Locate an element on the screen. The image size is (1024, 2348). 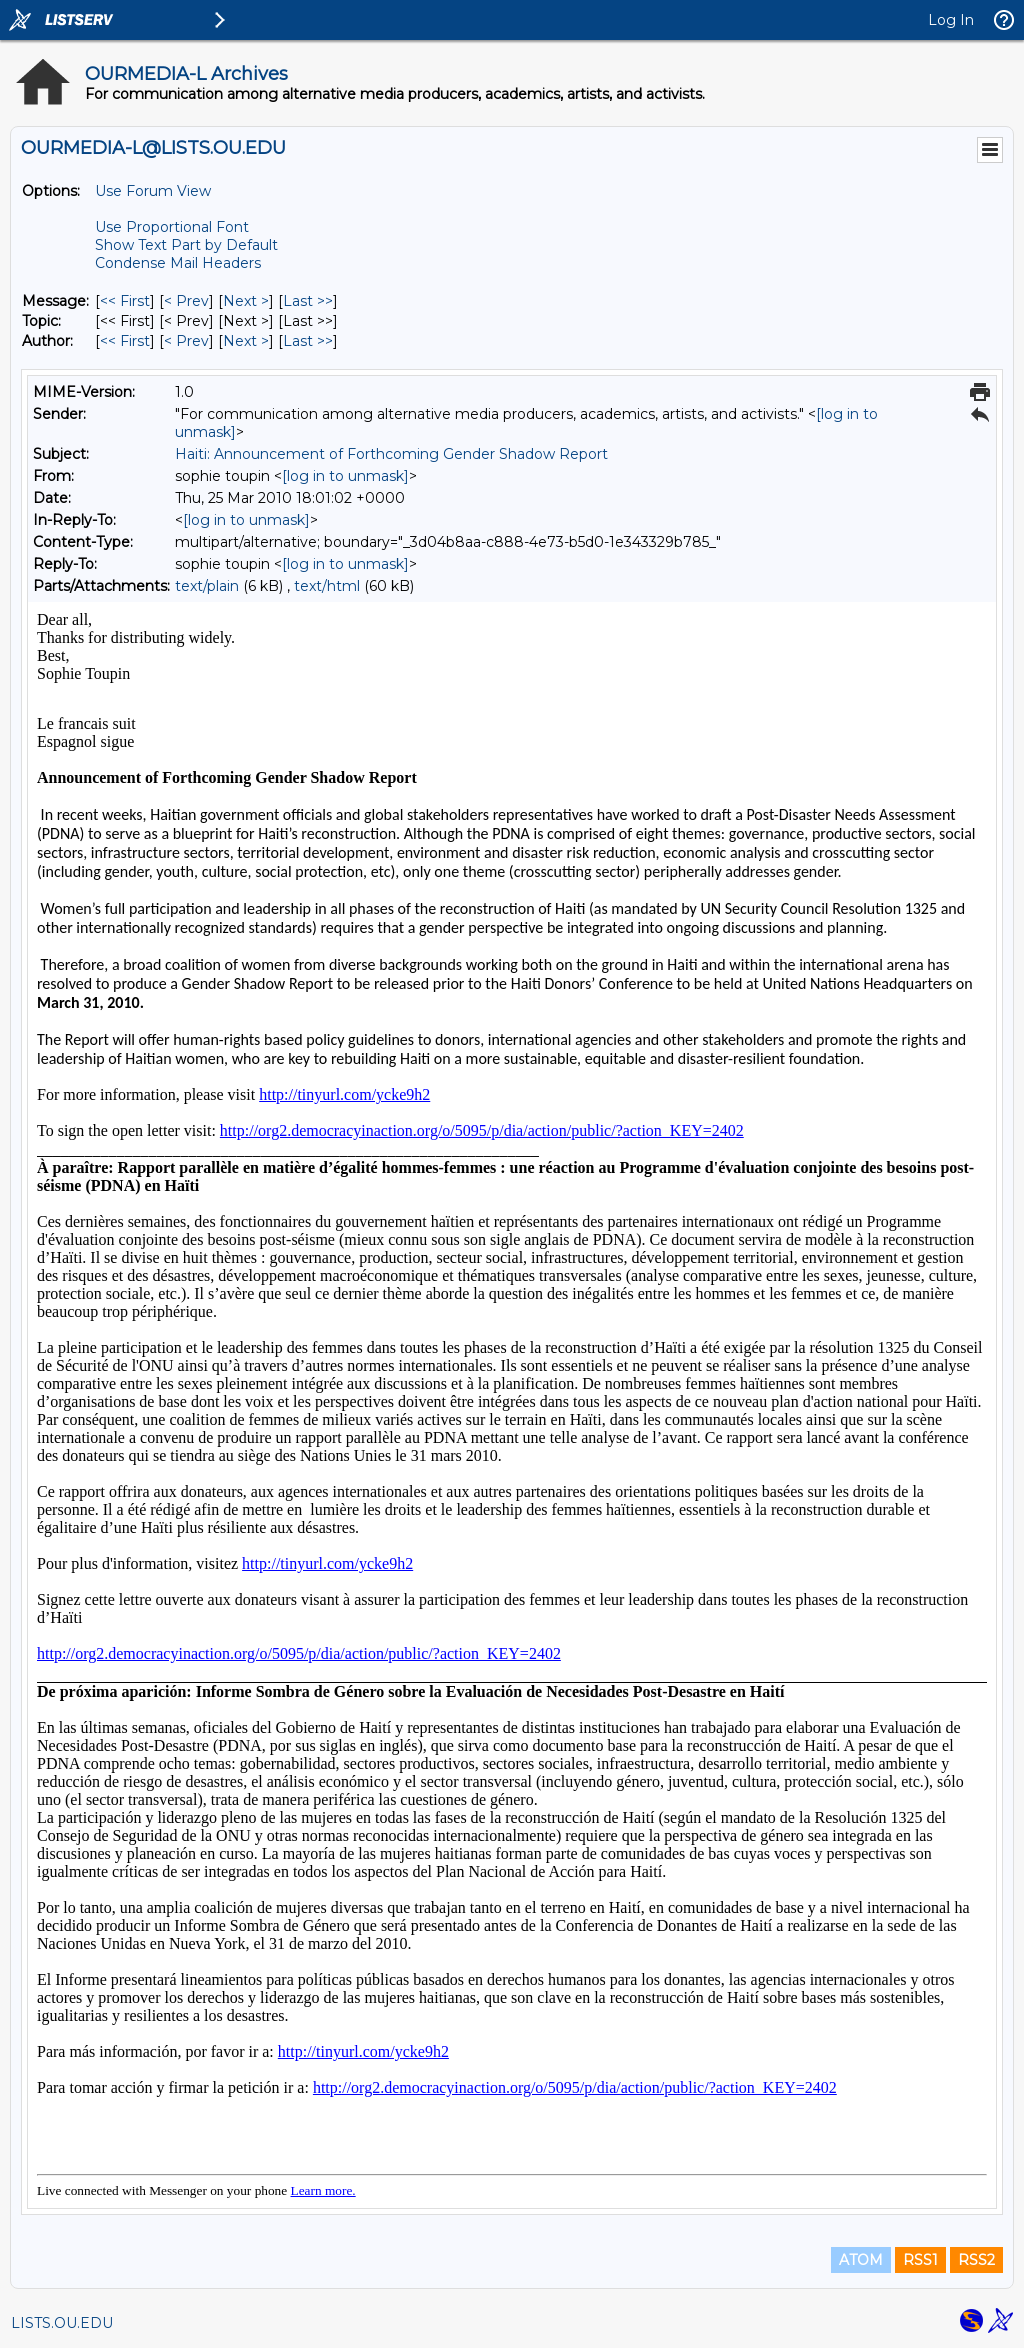
LISTS.OU.EDU is located at coordinates (62, 2323).